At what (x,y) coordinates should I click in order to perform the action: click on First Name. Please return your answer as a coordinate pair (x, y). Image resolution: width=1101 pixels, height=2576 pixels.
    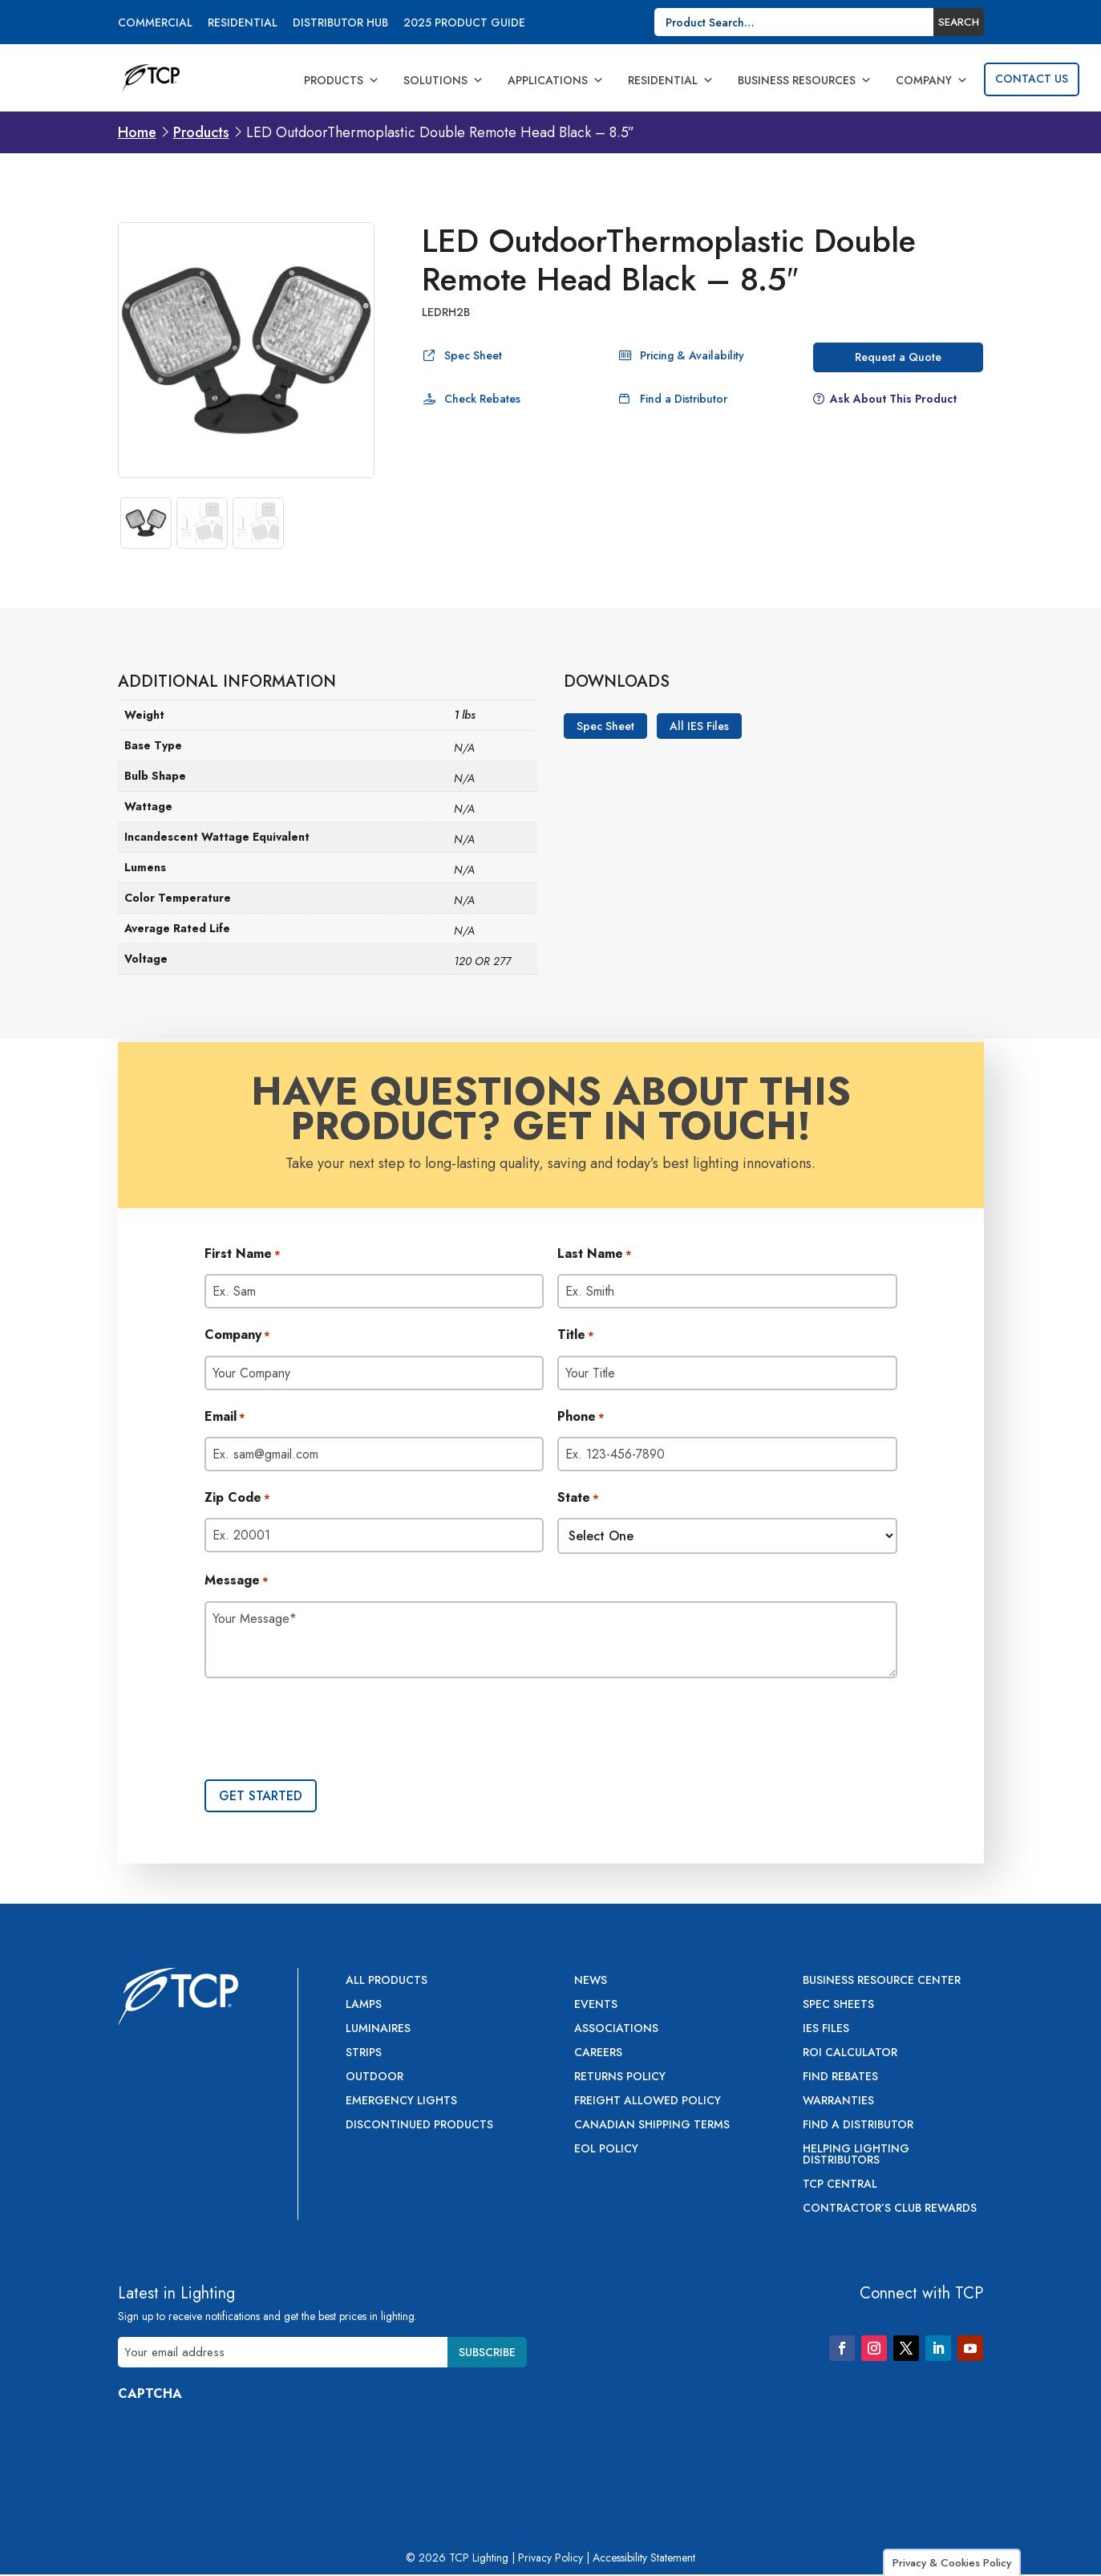
    Looking at the image, I should click on (242, 1255).